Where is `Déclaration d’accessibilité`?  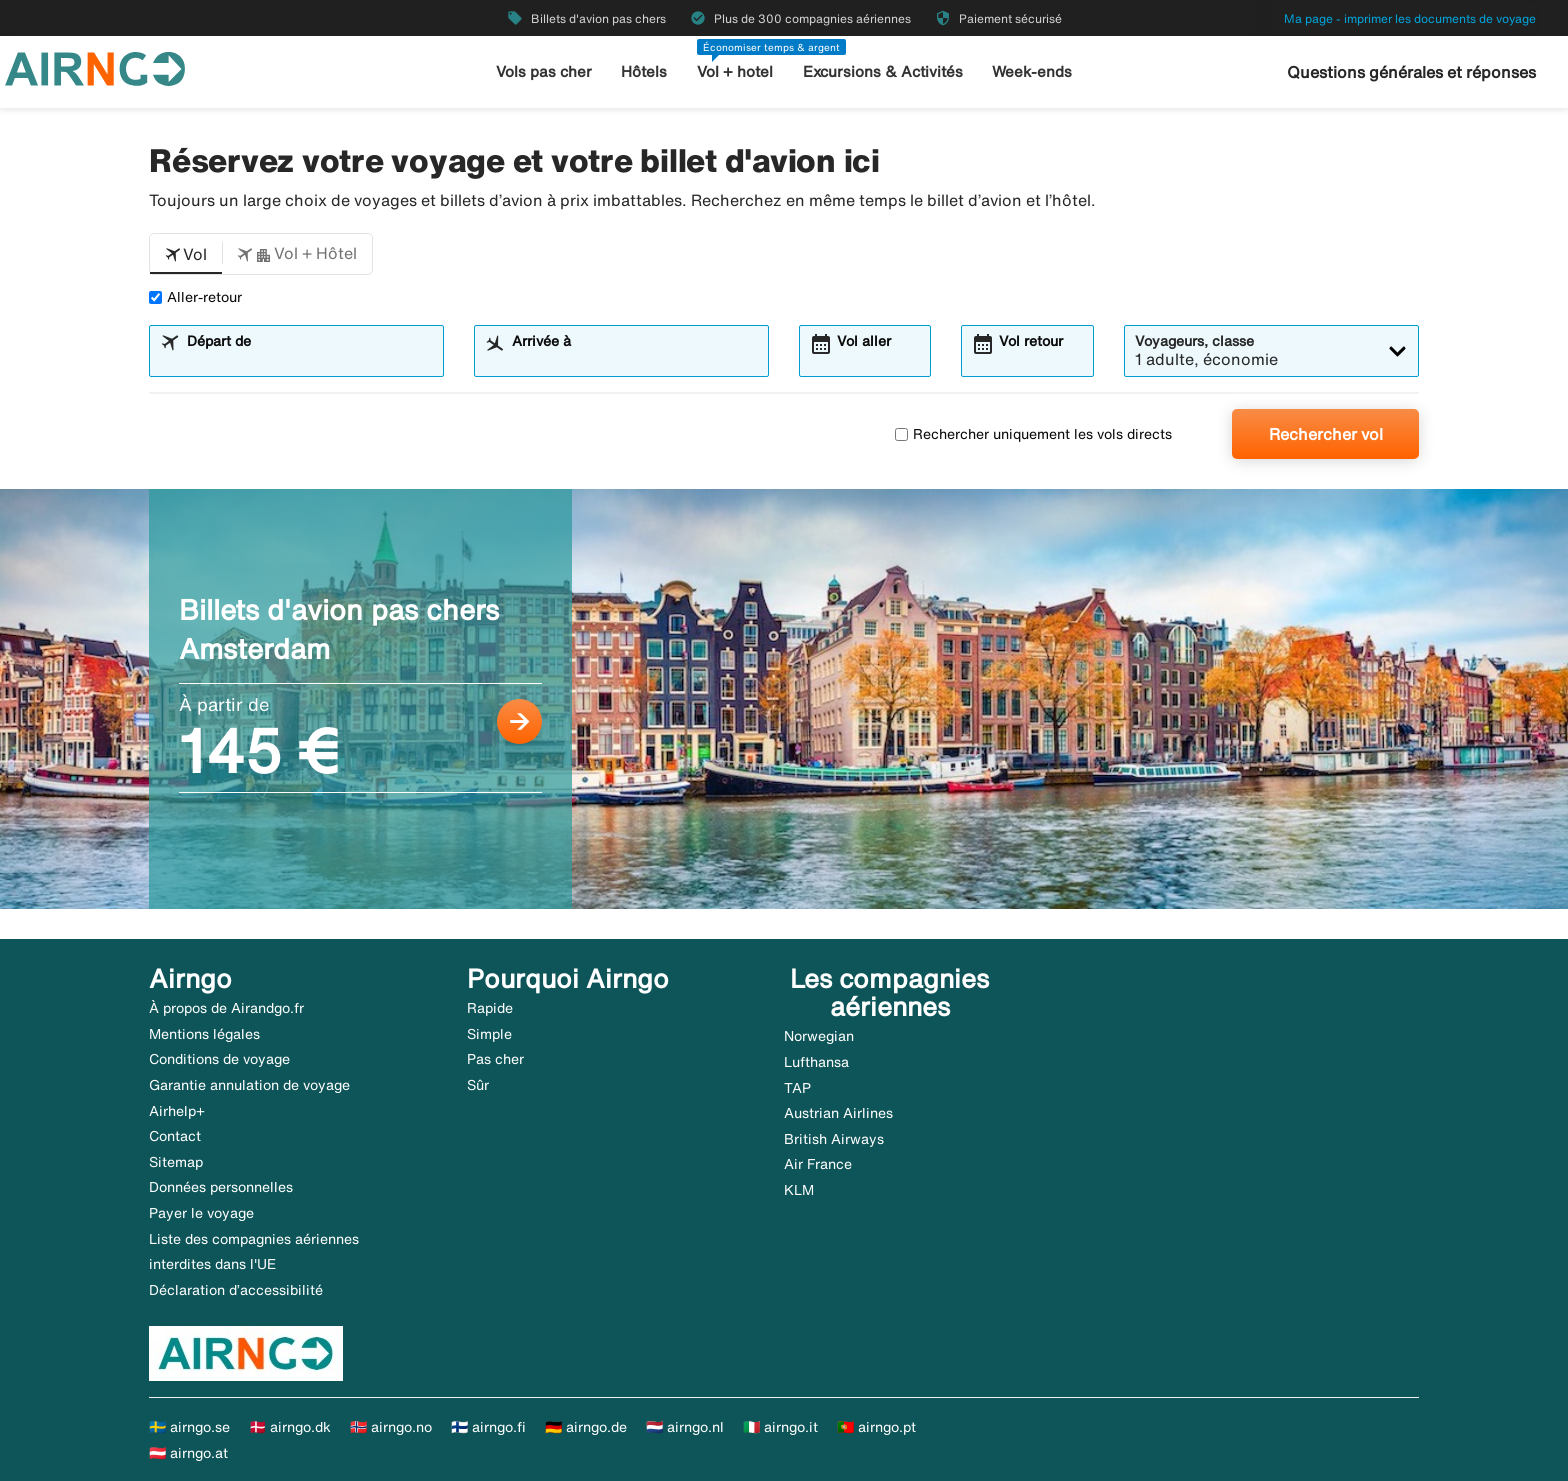
Déclaration d’accessibilité is located at coordinates (236, 1290).